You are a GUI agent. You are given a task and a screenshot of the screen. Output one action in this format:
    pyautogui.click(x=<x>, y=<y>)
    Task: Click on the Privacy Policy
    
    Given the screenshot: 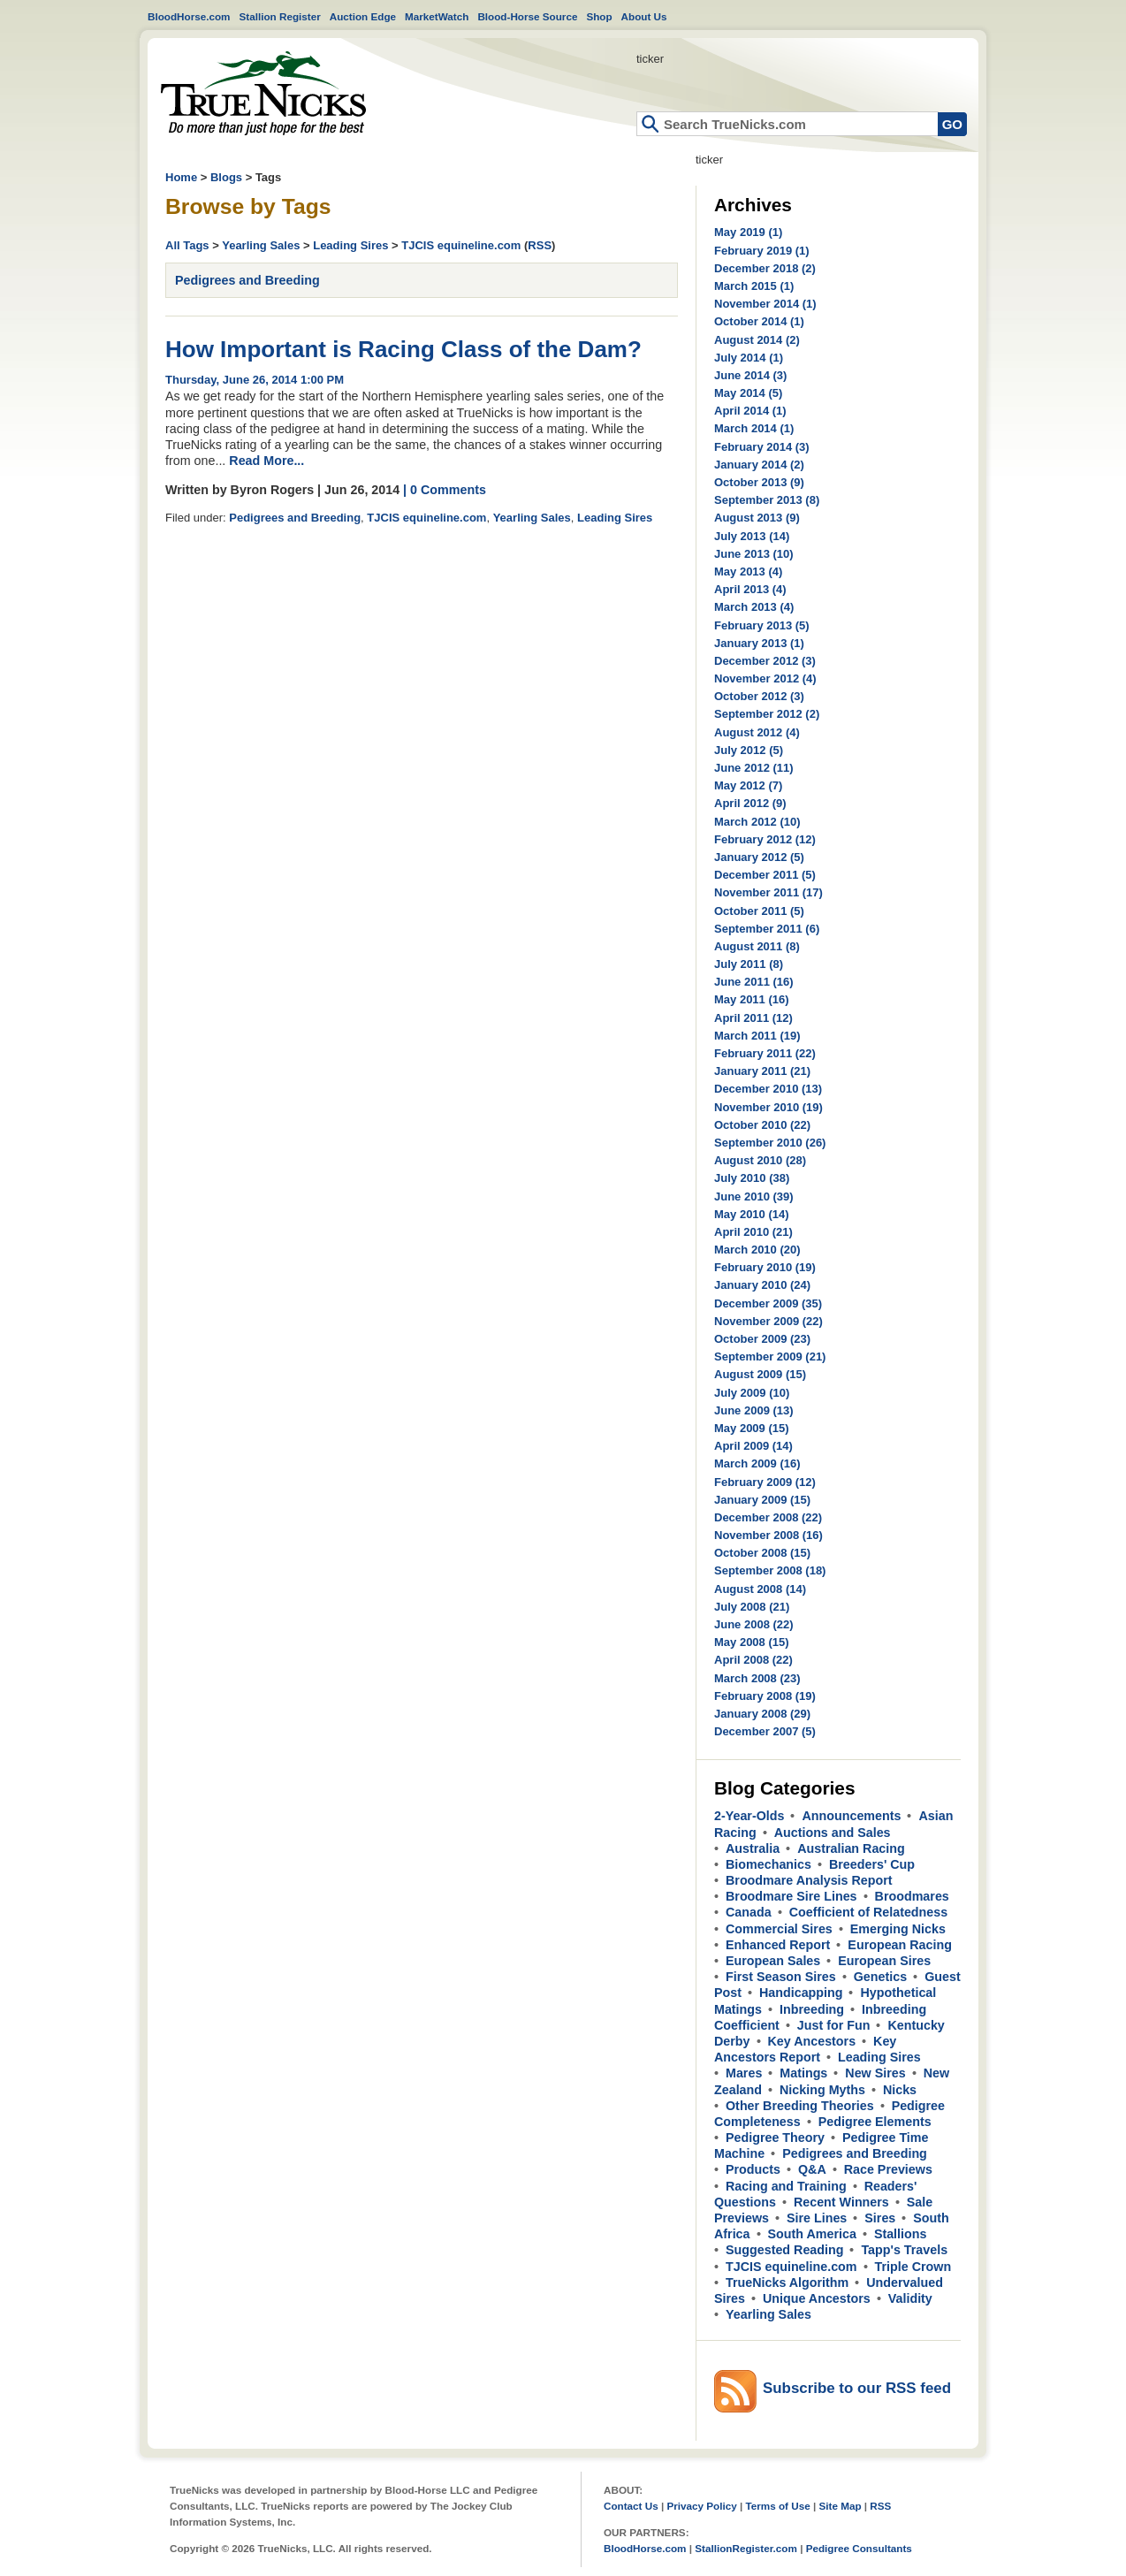 What is the action you would take?
    pyautogui.click(x=701, y=2505)
    